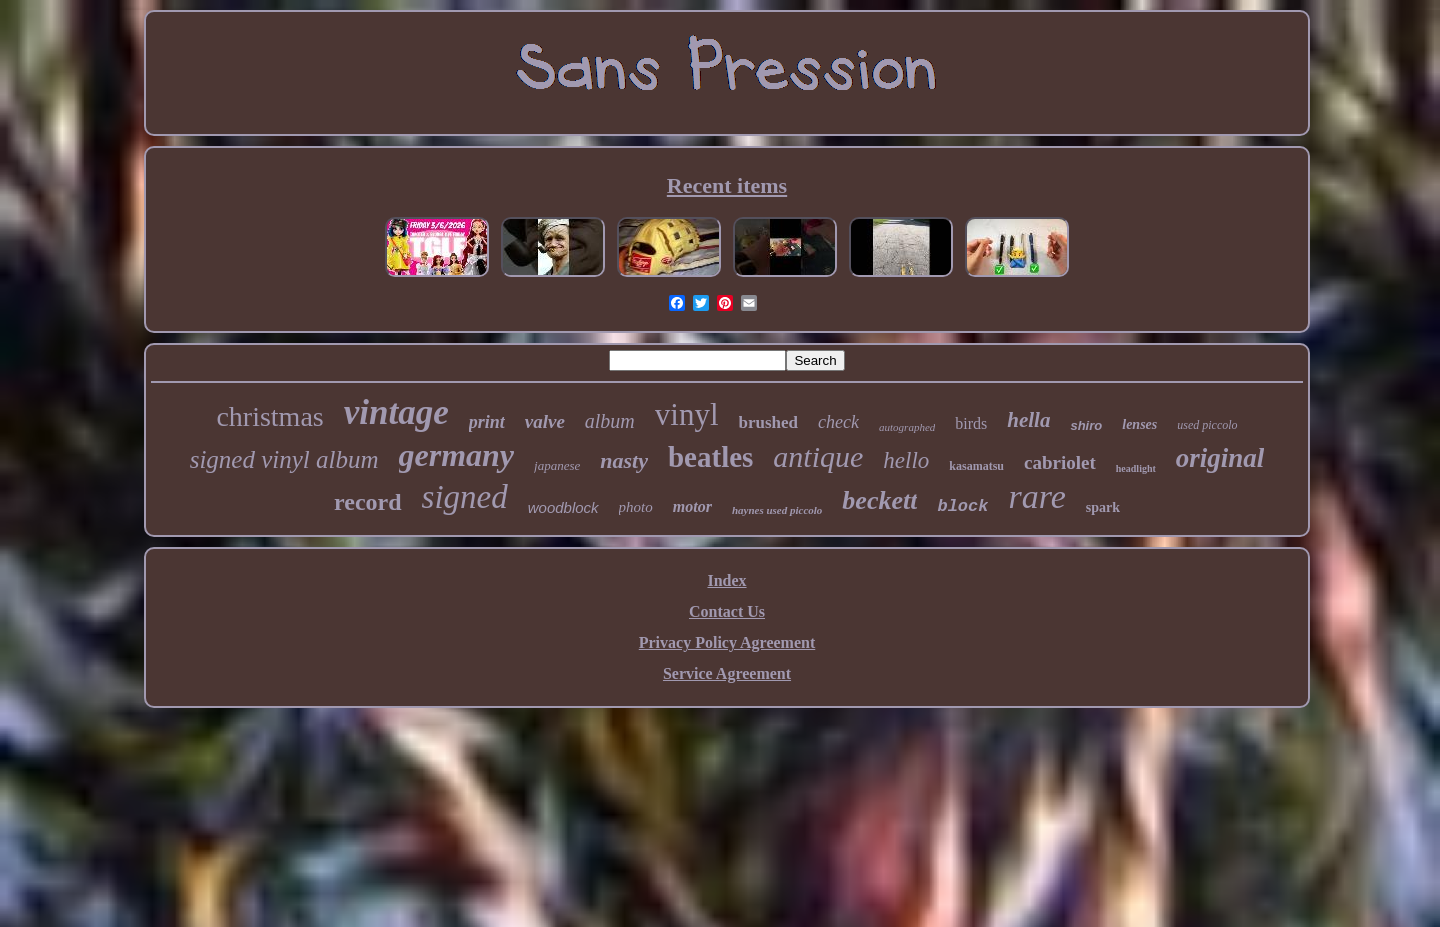  Describe the element at coordinates (726, 580) in the screenshot. I see `Index` at that location.